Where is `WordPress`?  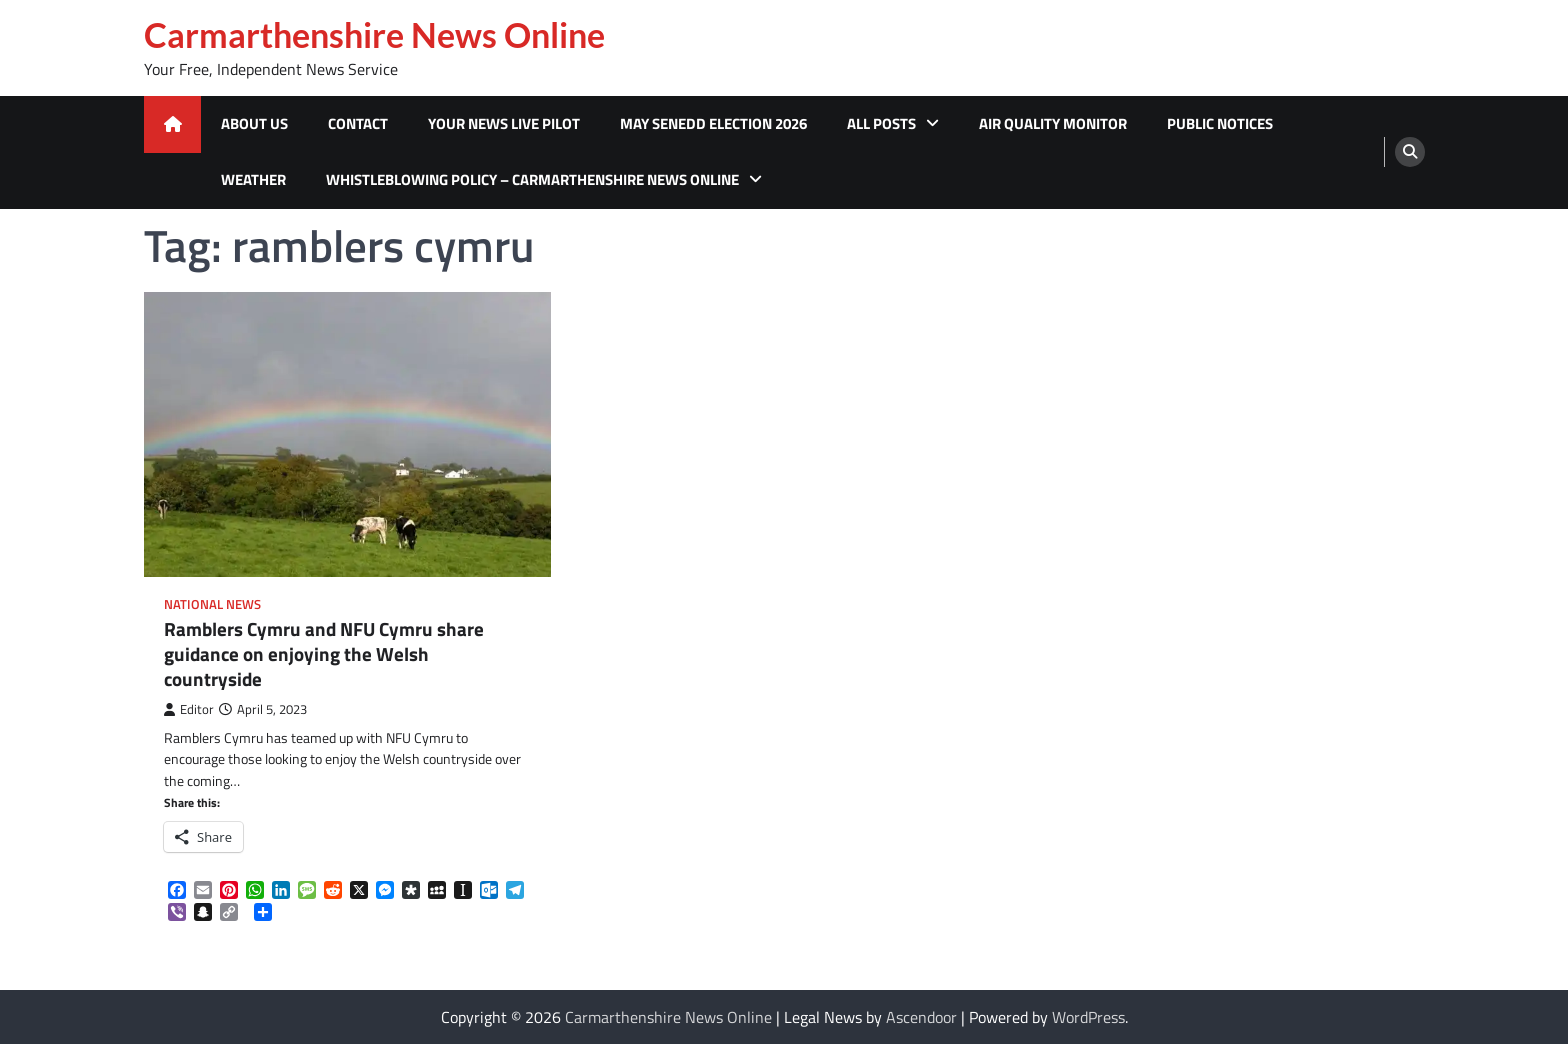 WordPress is located at coordinates (1088, 1017).